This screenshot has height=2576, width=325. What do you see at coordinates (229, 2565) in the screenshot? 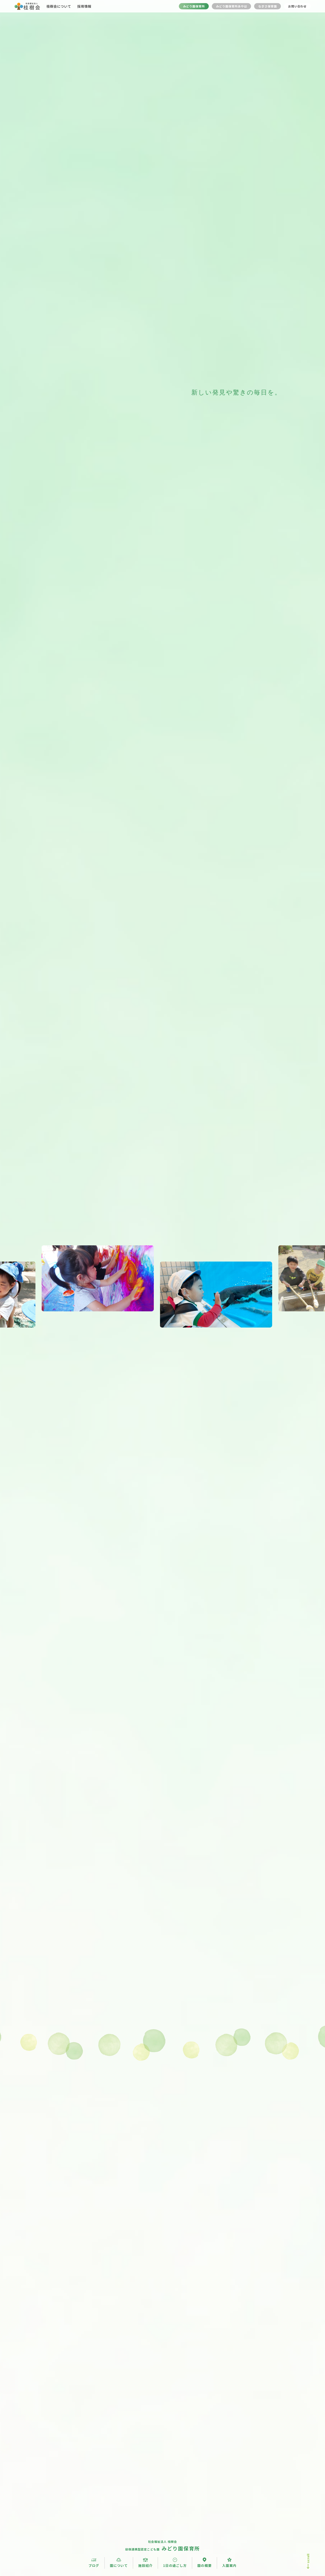
I see `入園案内` at bounding box center [229, 2565].